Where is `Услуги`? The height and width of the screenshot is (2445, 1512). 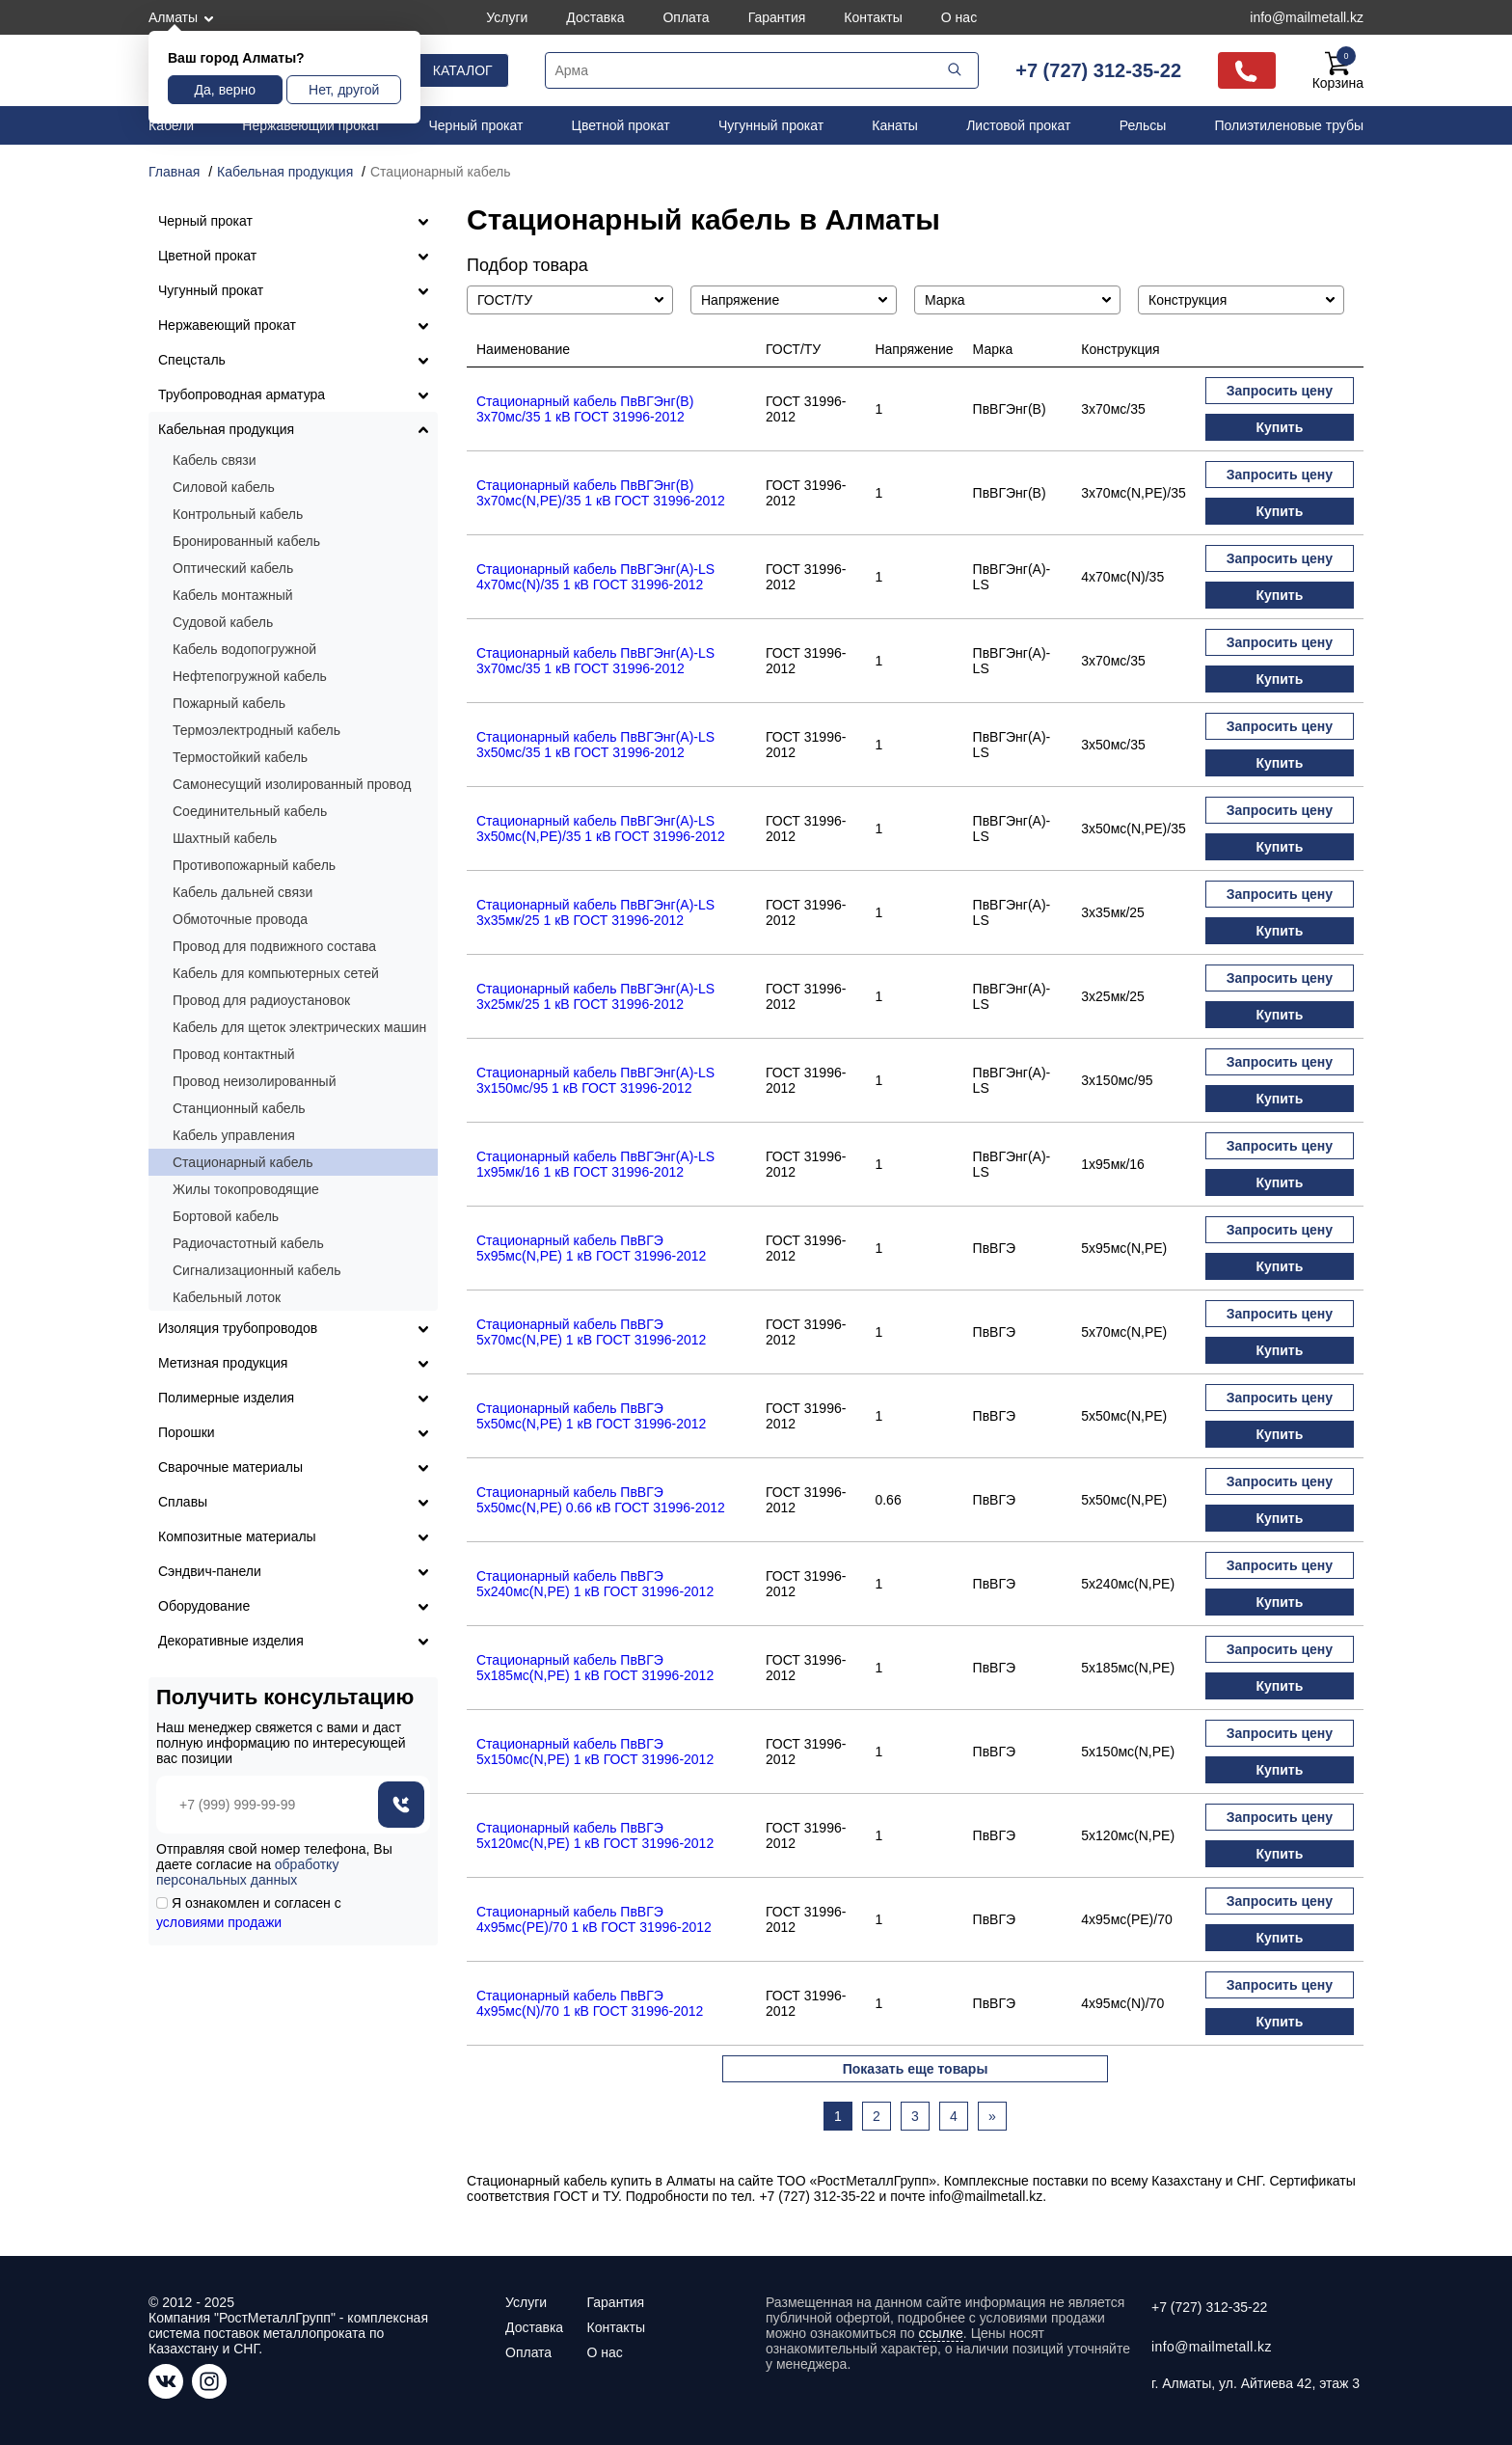 Услуги is located at coordinates (506, 17).